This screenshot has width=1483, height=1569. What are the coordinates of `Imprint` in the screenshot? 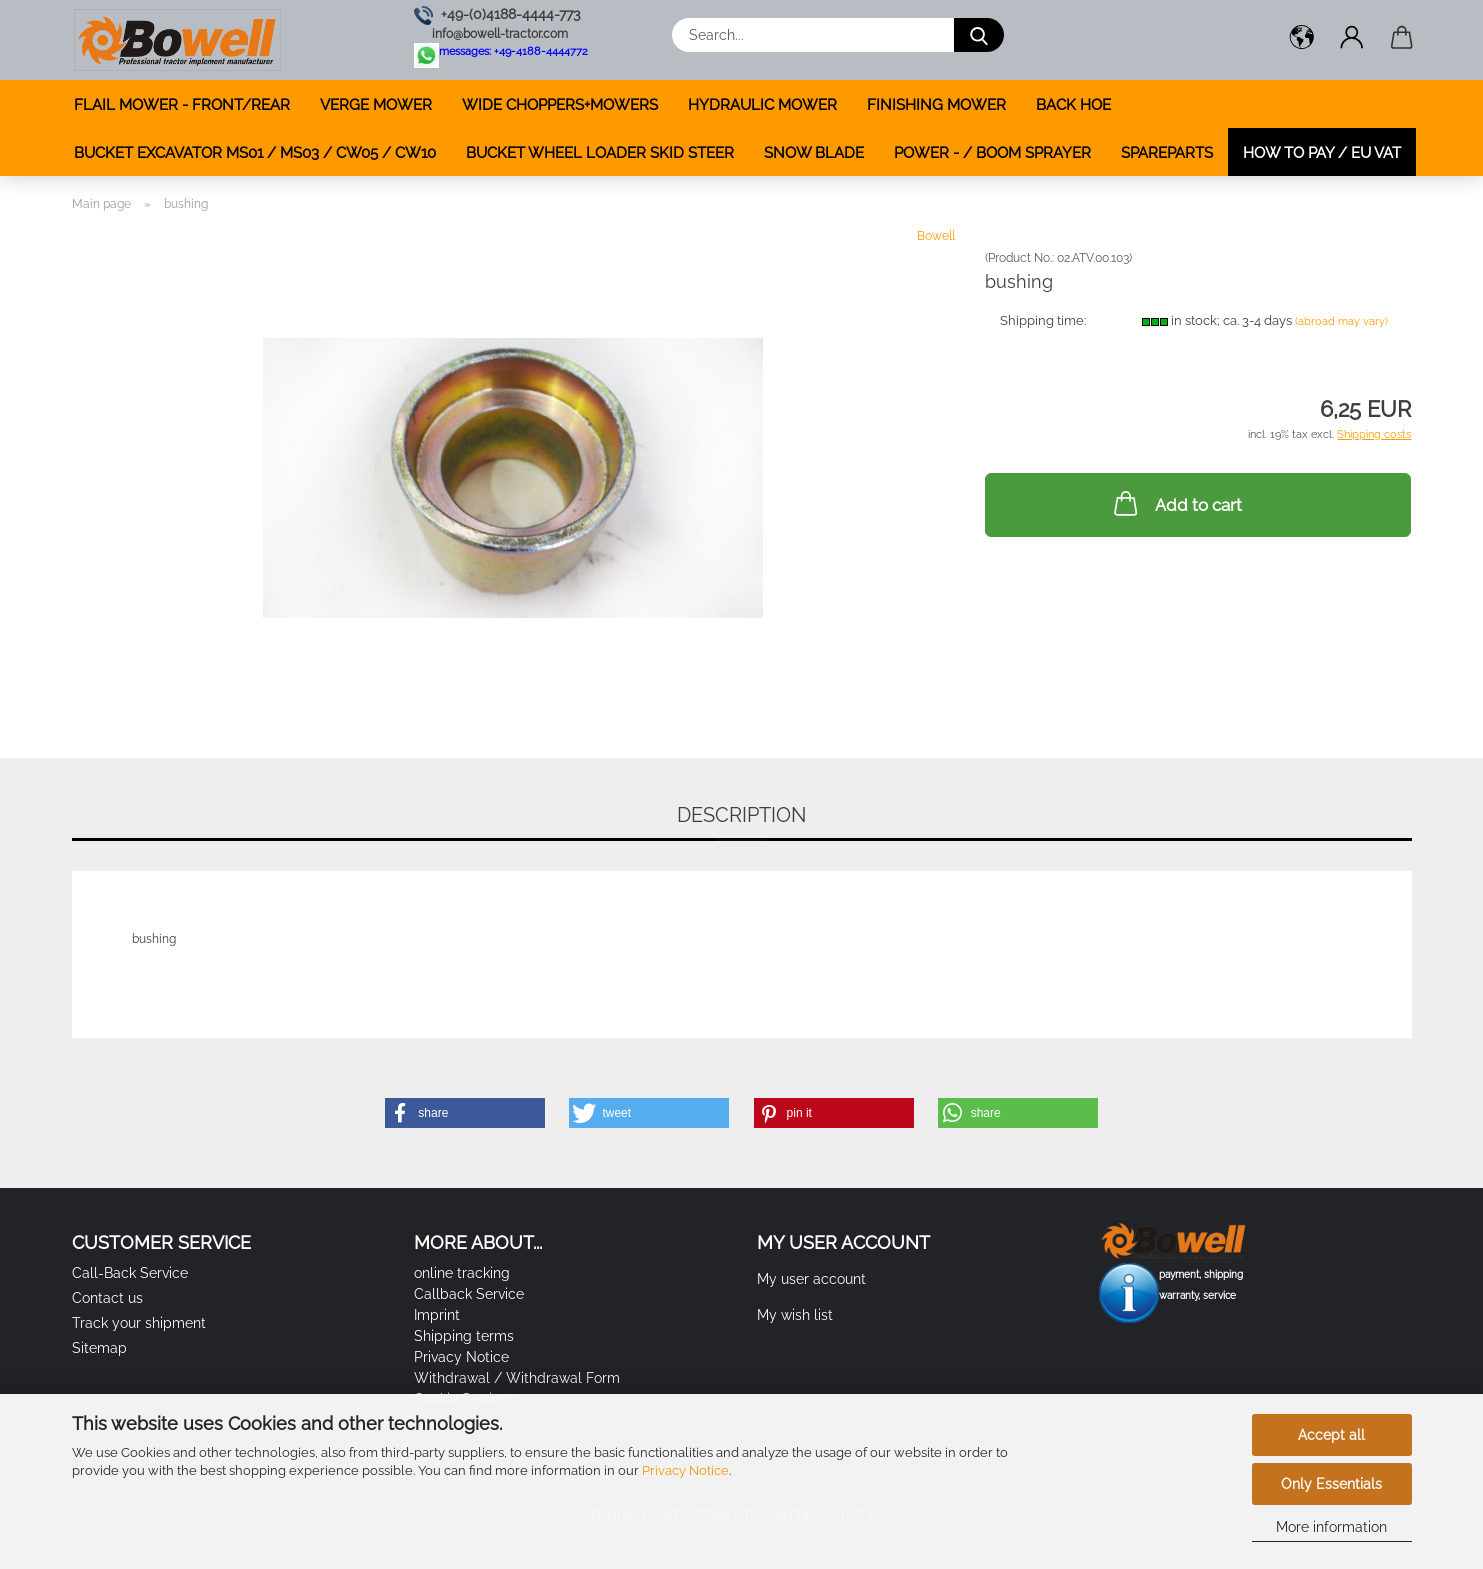 It's located at (437, 1315).